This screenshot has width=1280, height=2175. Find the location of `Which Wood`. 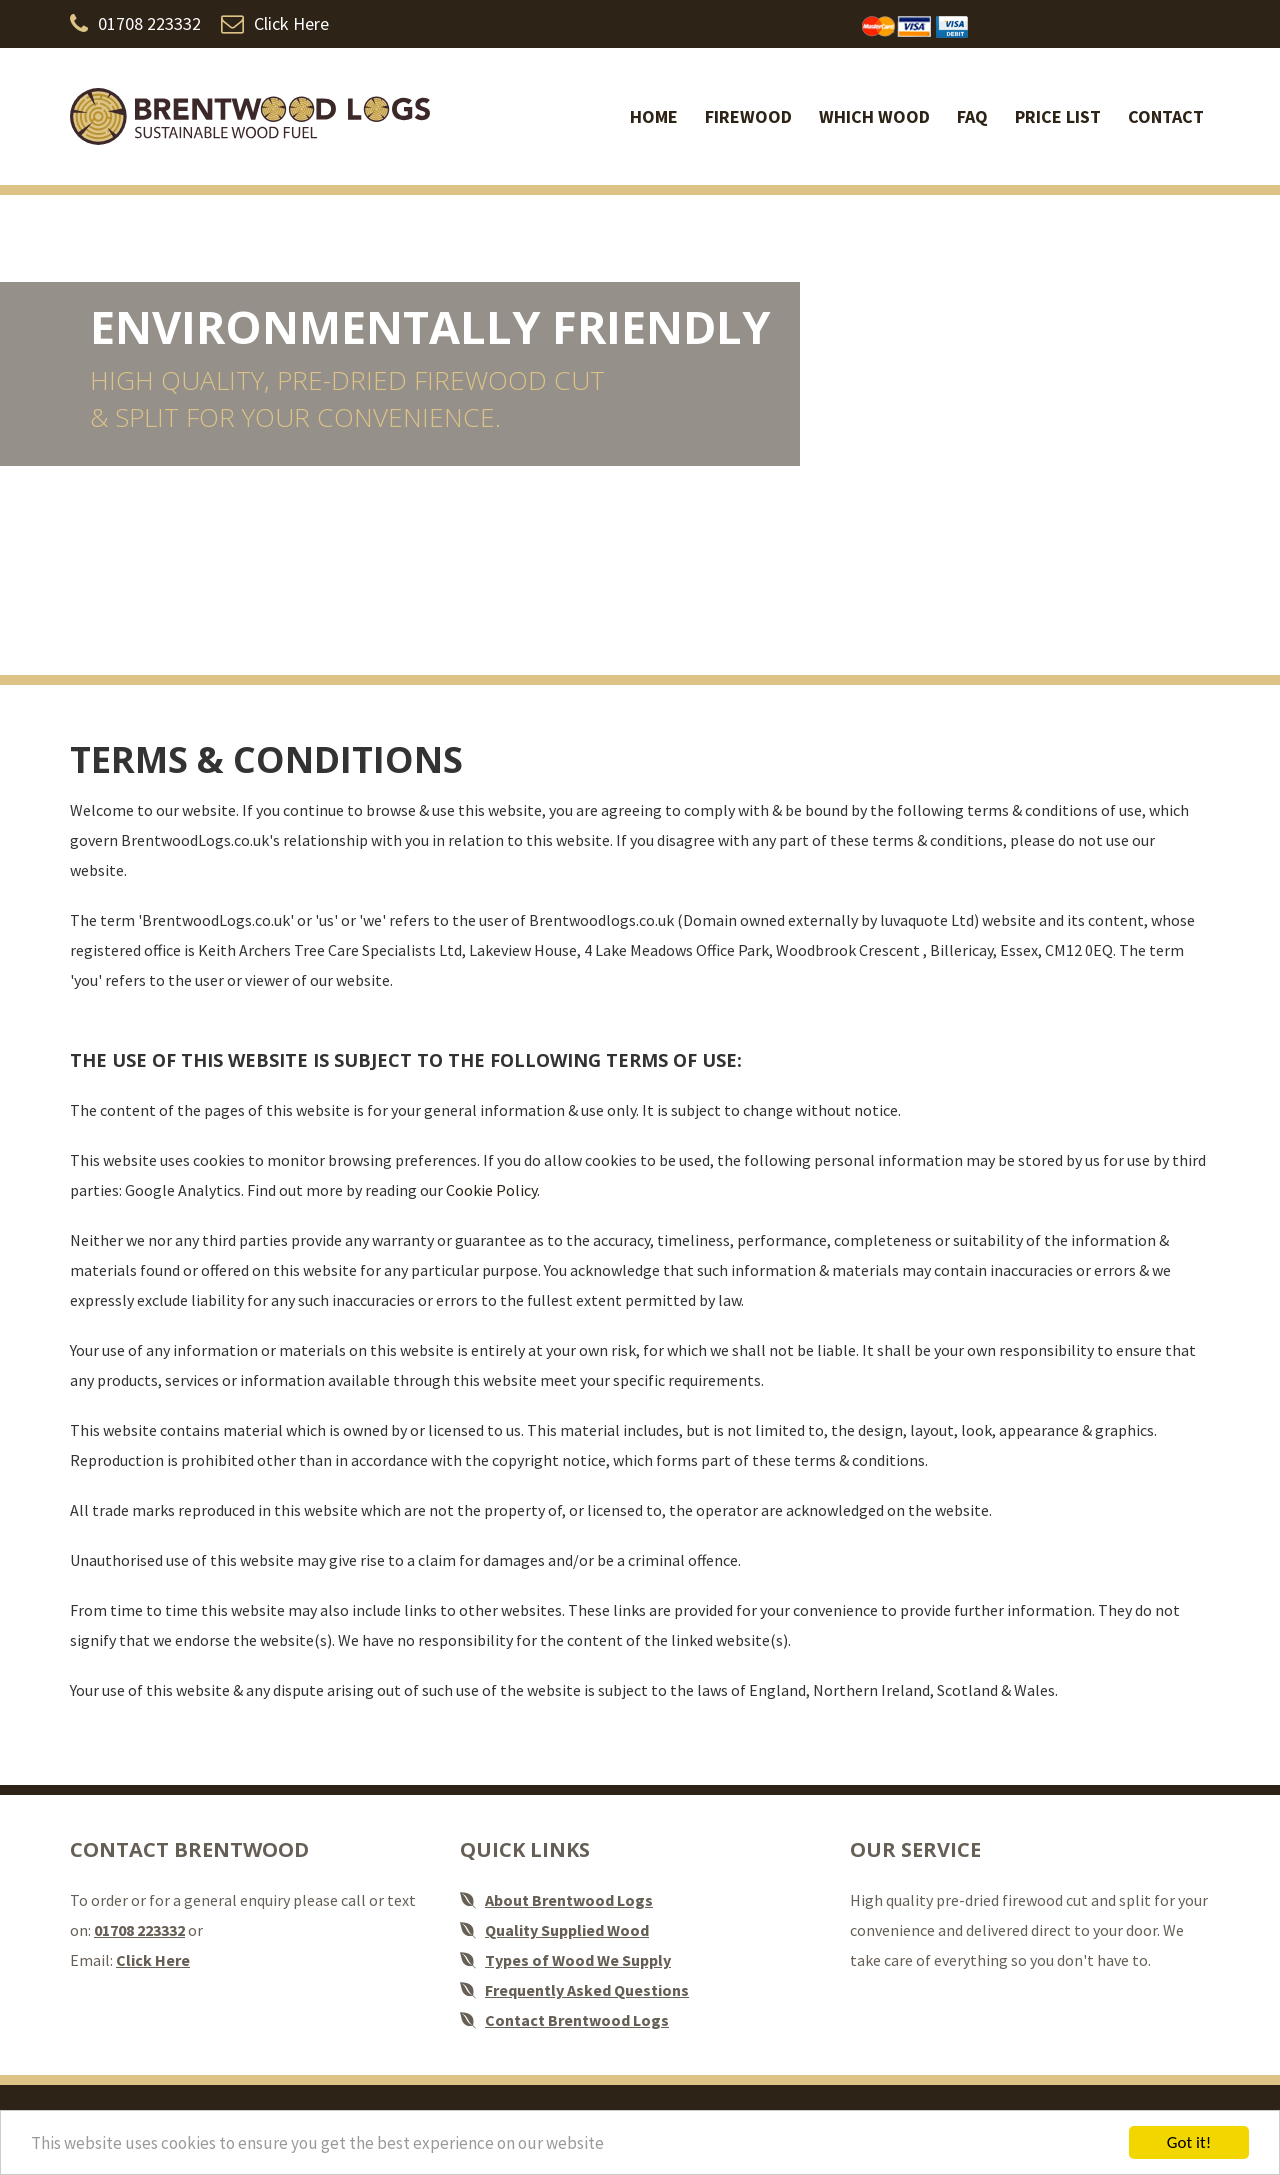

Which Wood is located at coordinates (874, 116).